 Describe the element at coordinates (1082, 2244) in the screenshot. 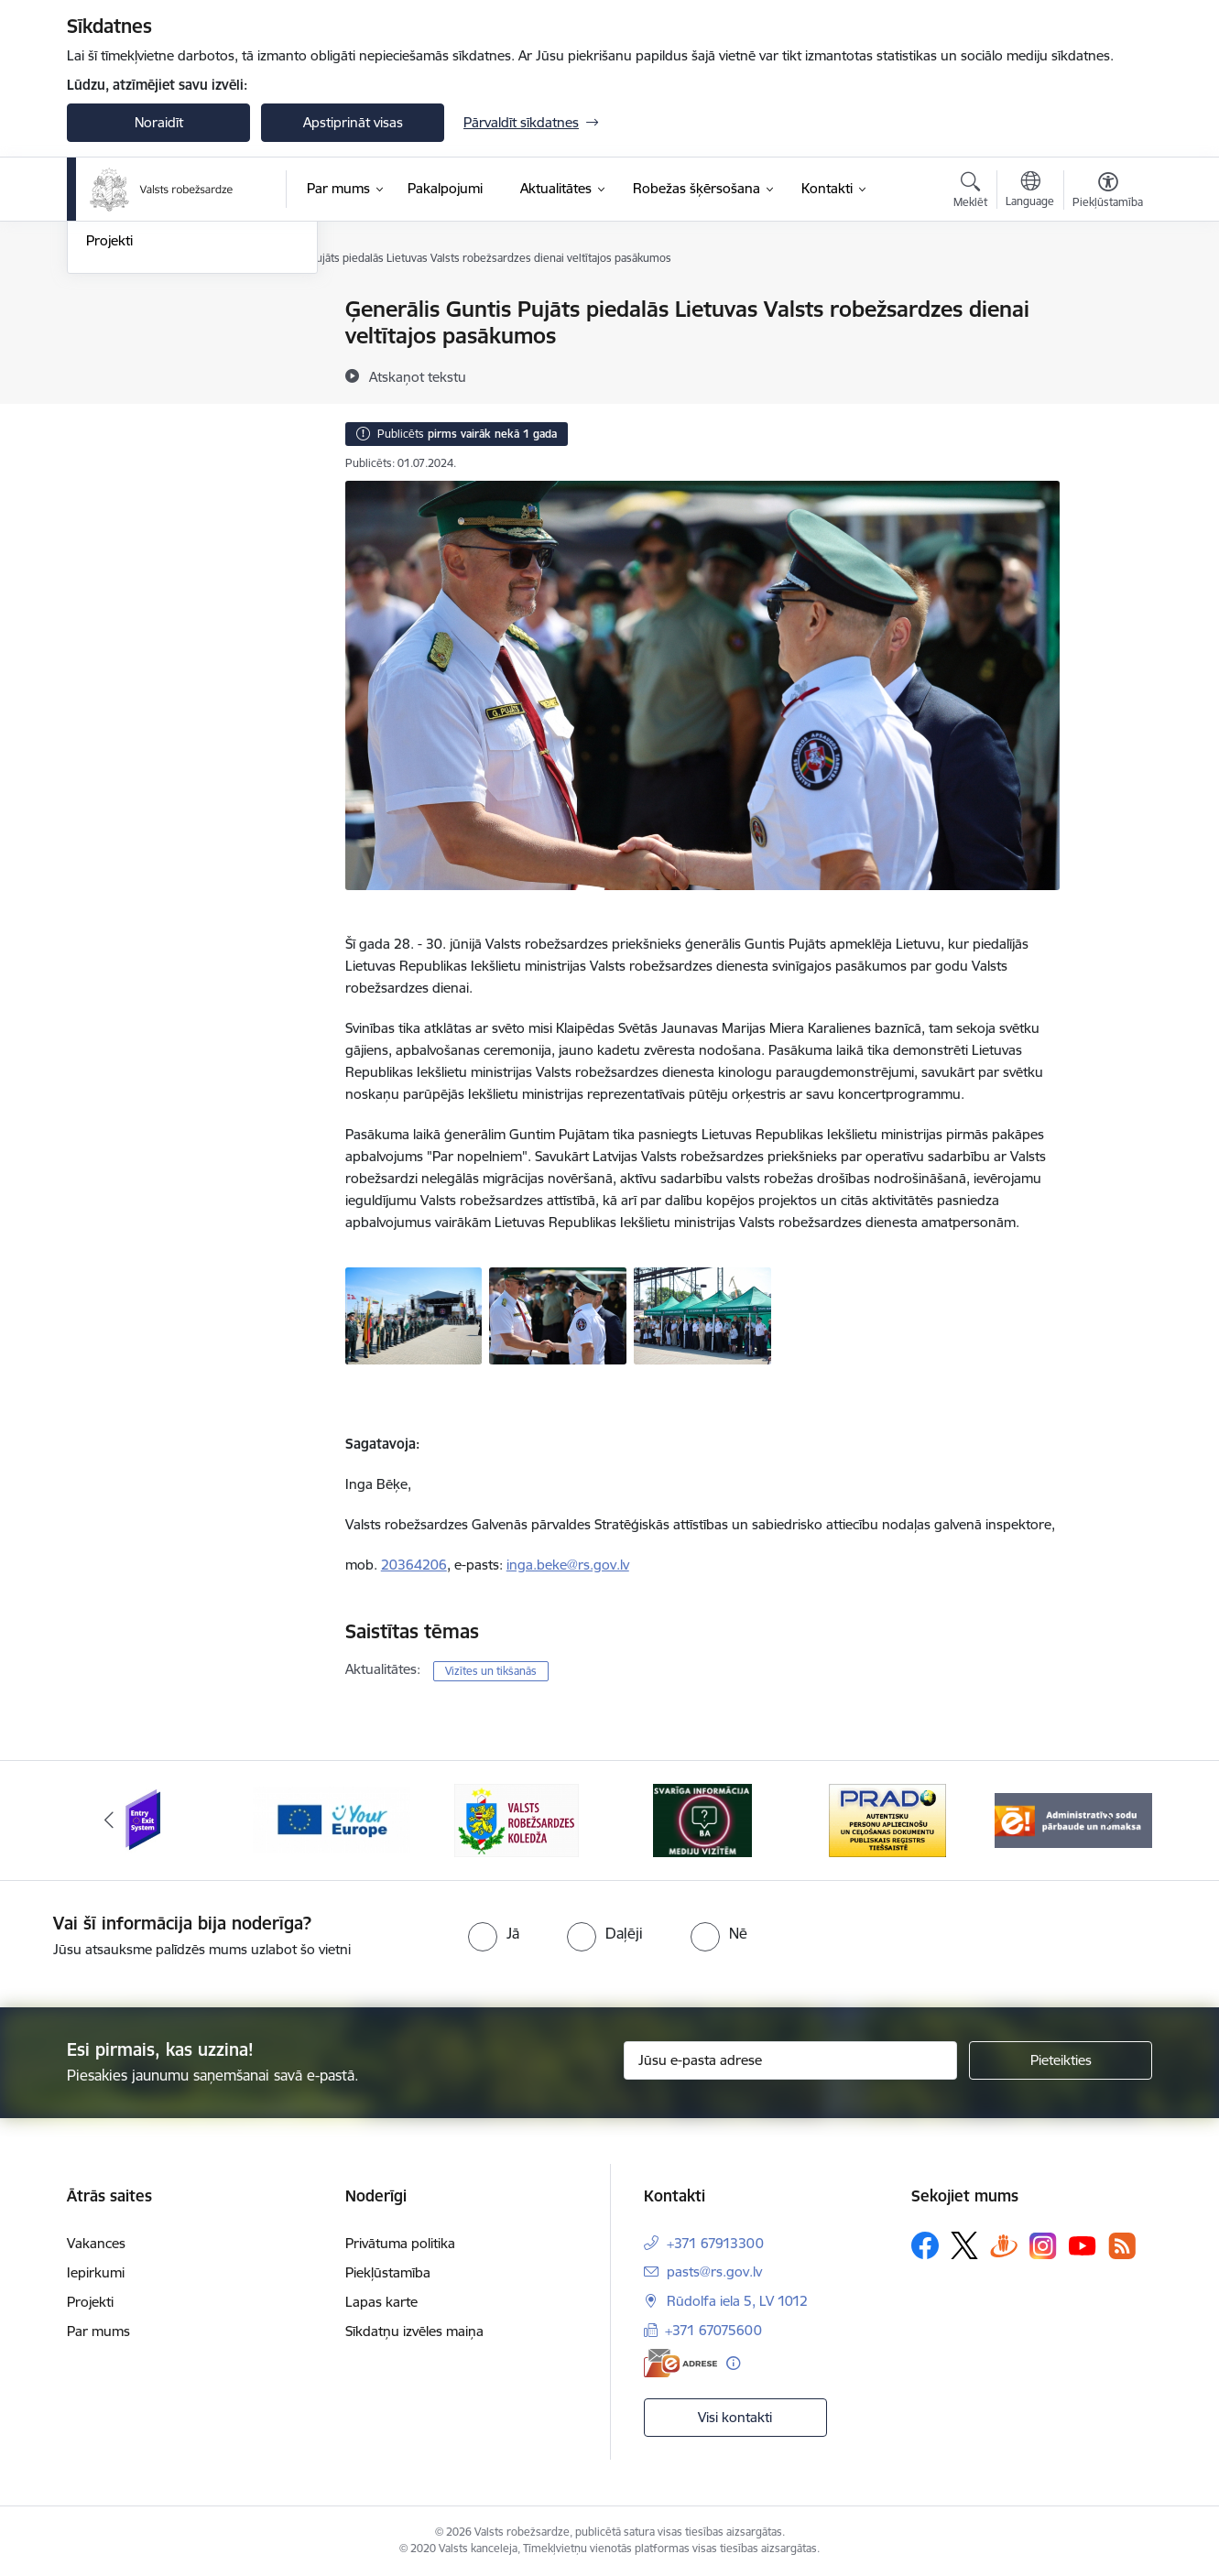

I see `[Sekojiet mums Youtube]` at that location.